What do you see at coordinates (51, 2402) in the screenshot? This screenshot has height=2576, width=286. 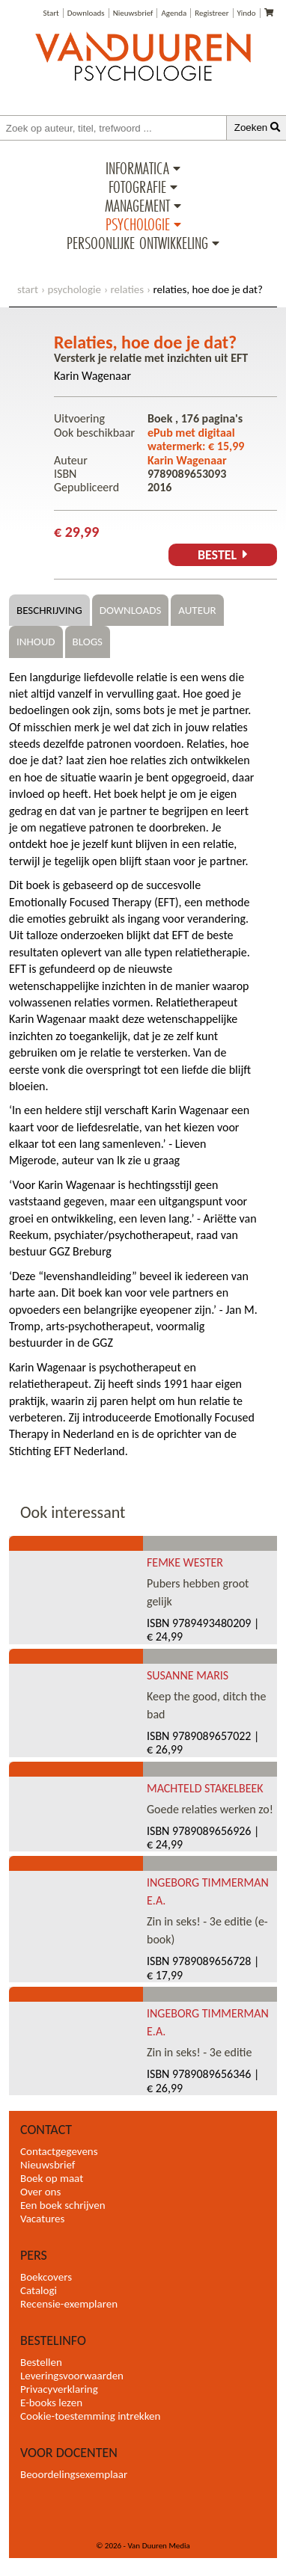 I see `E-books lezen` at bounding box center [51, 2402].